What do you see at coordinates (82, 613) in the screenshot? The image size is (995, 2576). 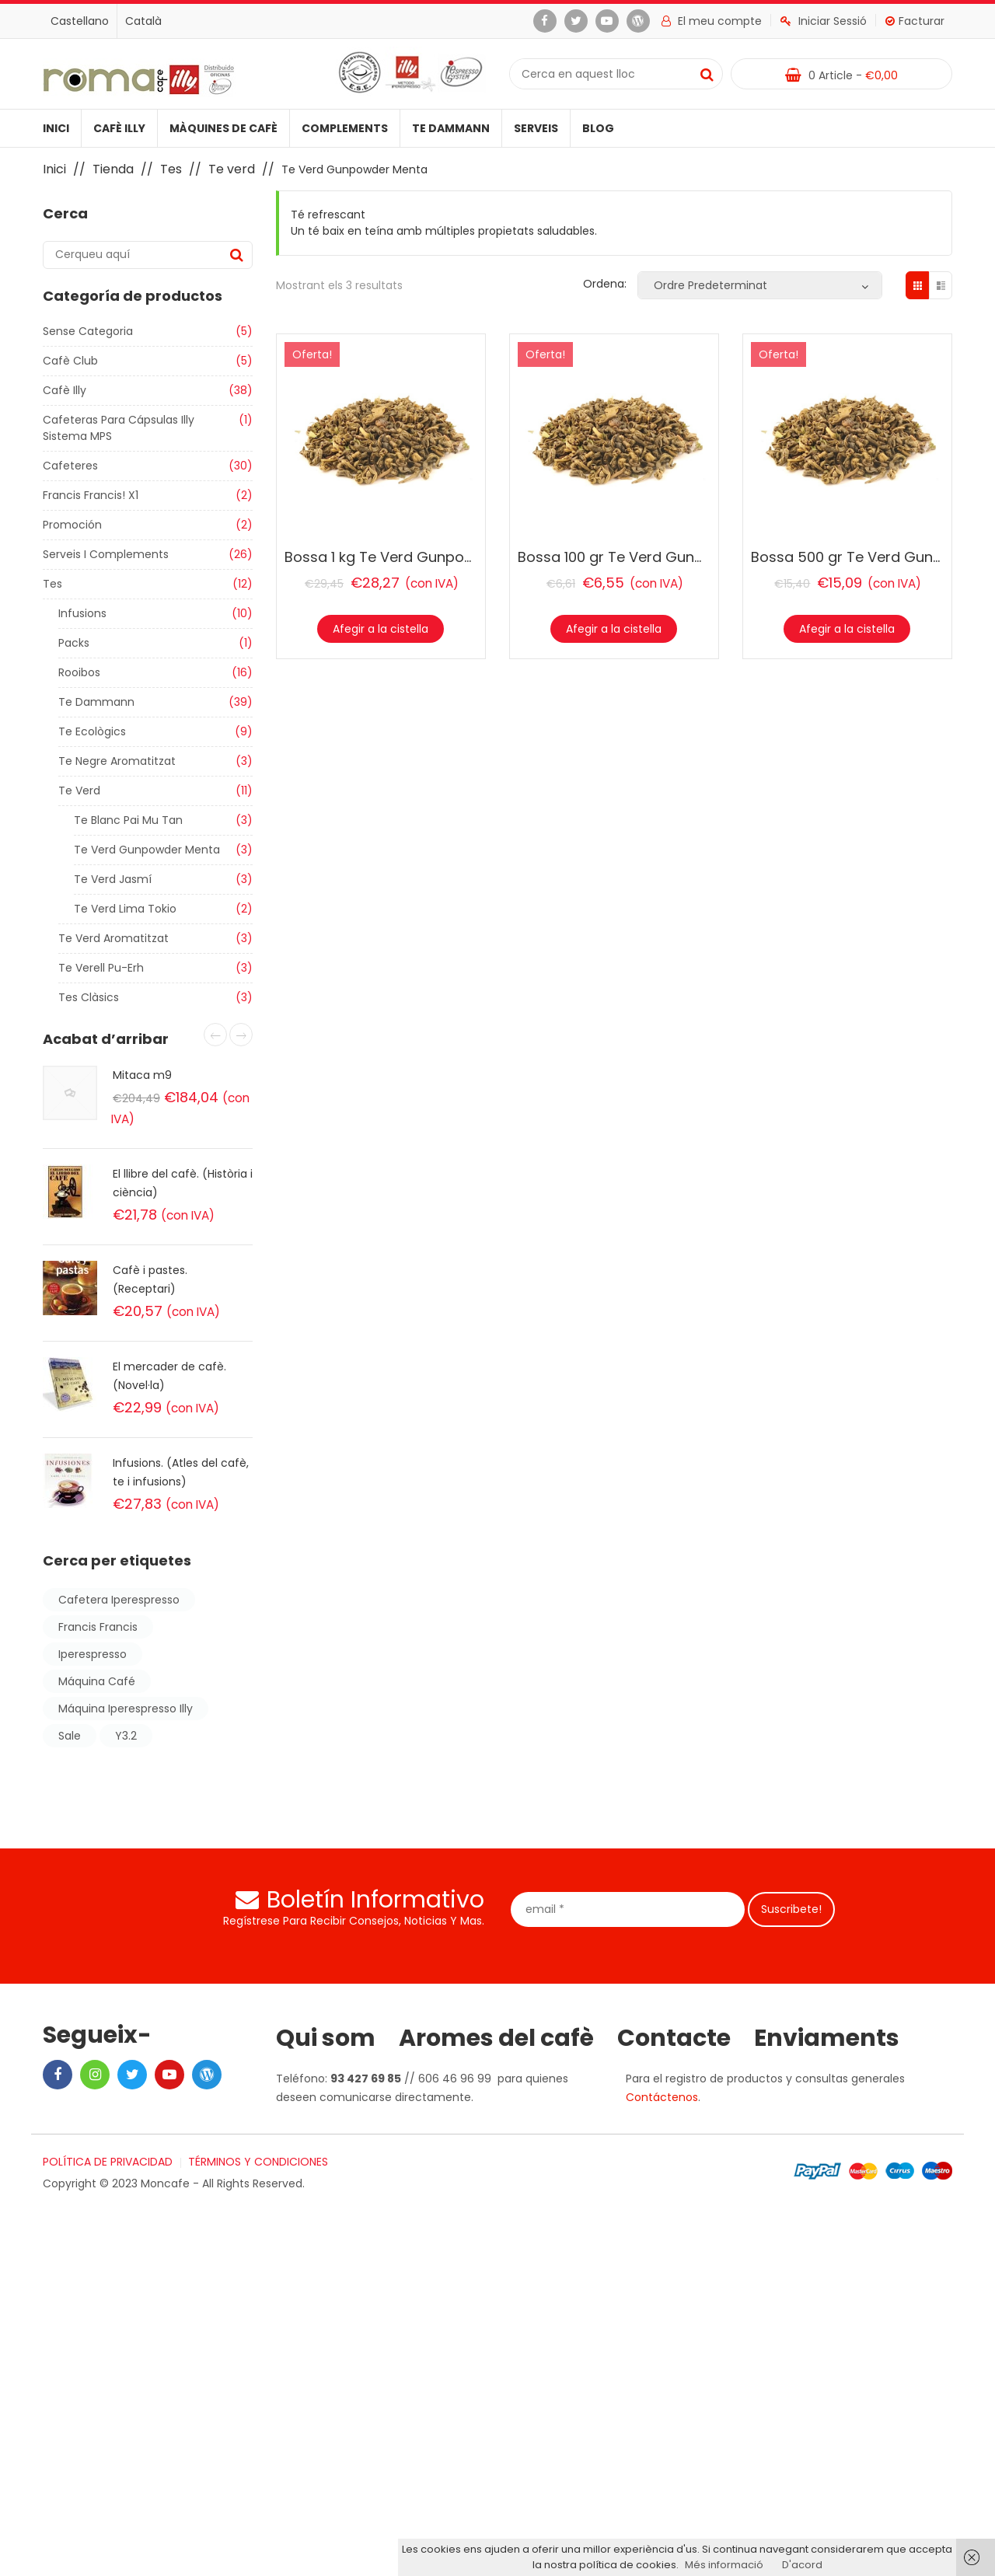 I see `Infusions` at bounding box center [82, 613].